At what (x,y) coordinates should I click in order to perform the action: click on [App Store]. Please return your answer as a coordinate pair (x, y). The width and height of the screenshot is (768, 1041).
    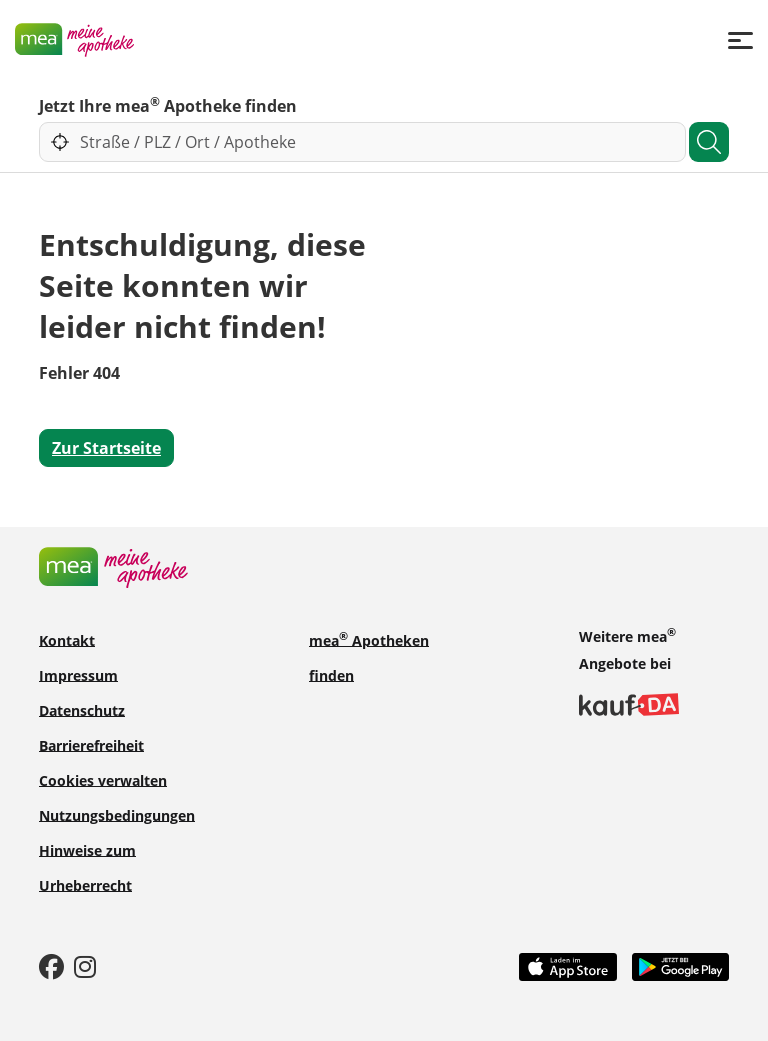
    Looking at the image, I should click on (568, 965).